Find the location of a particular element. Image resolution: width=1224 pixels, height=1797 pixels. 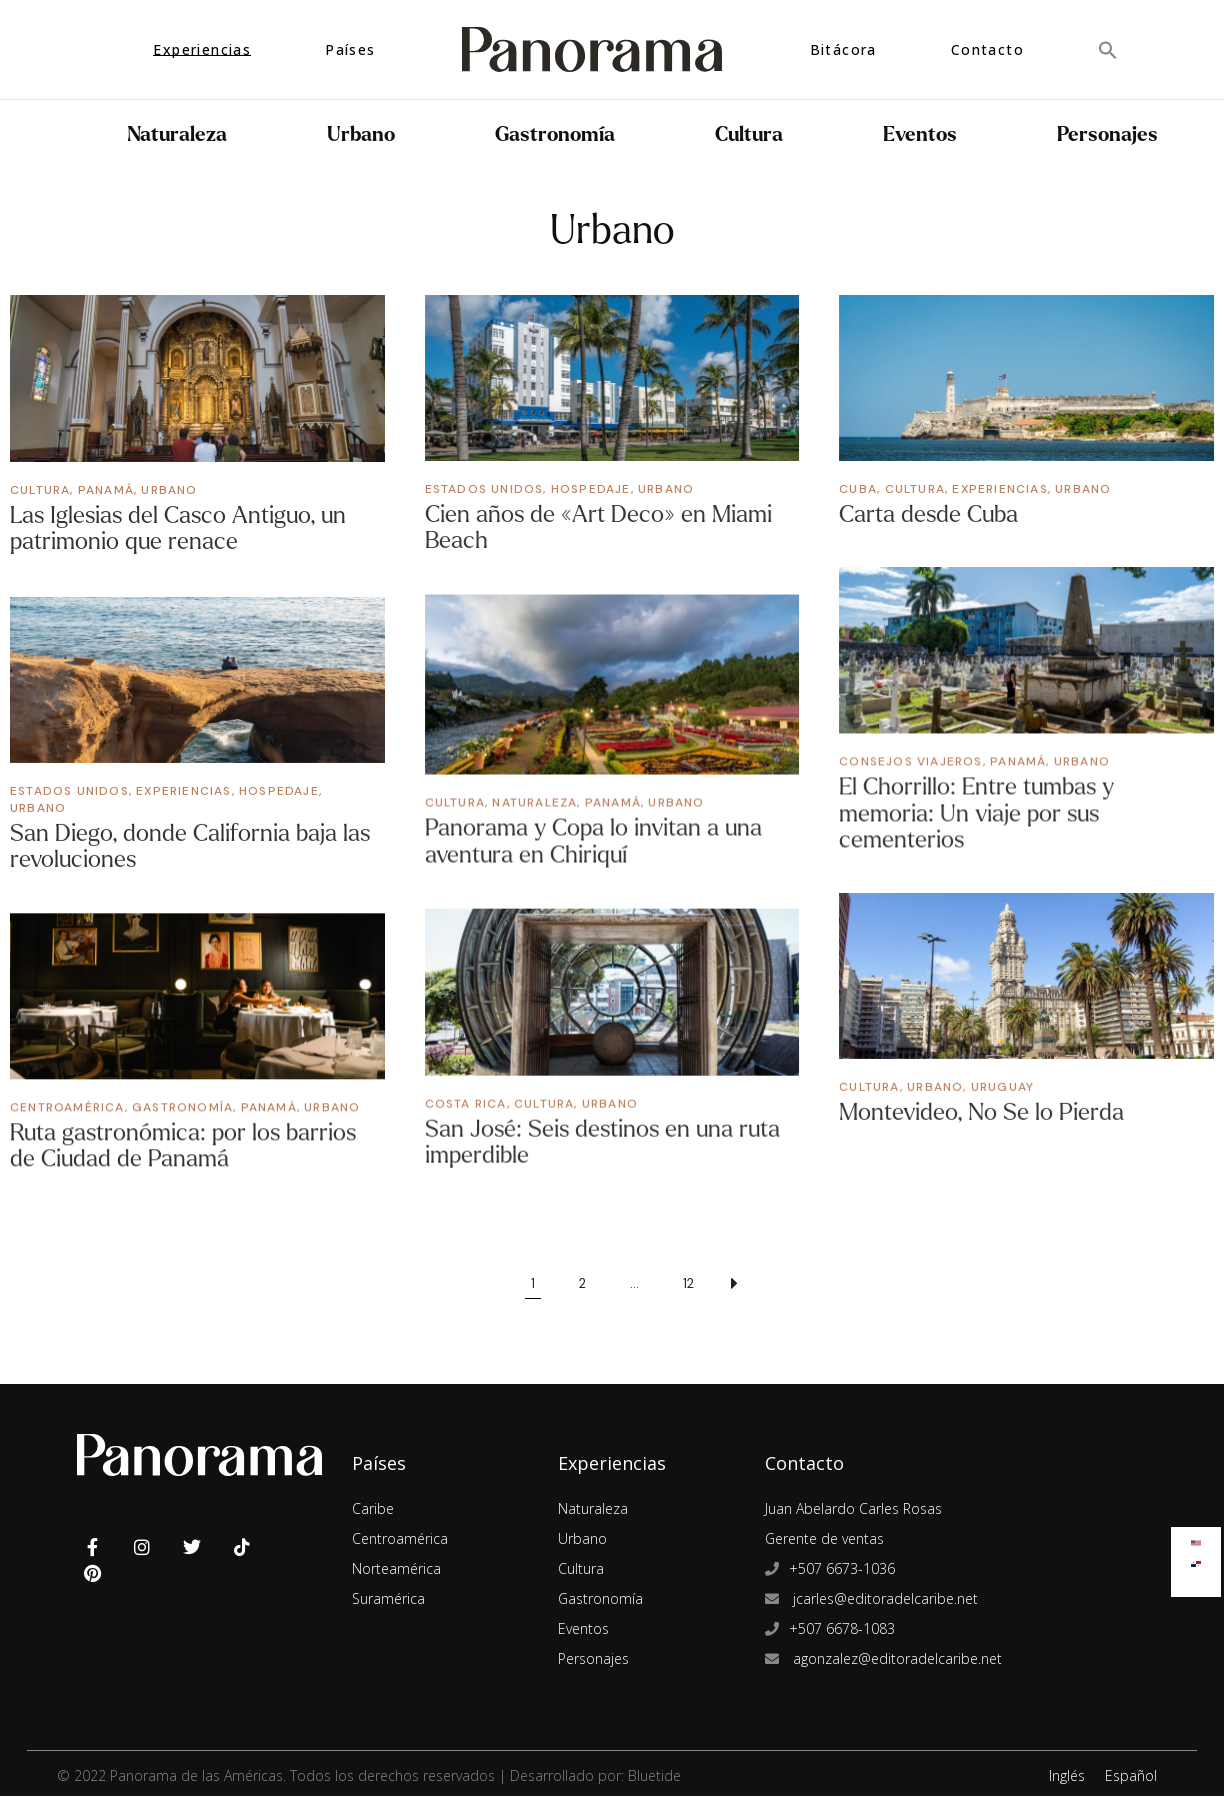

Costa Rica is located at coordinates (466, 1104).